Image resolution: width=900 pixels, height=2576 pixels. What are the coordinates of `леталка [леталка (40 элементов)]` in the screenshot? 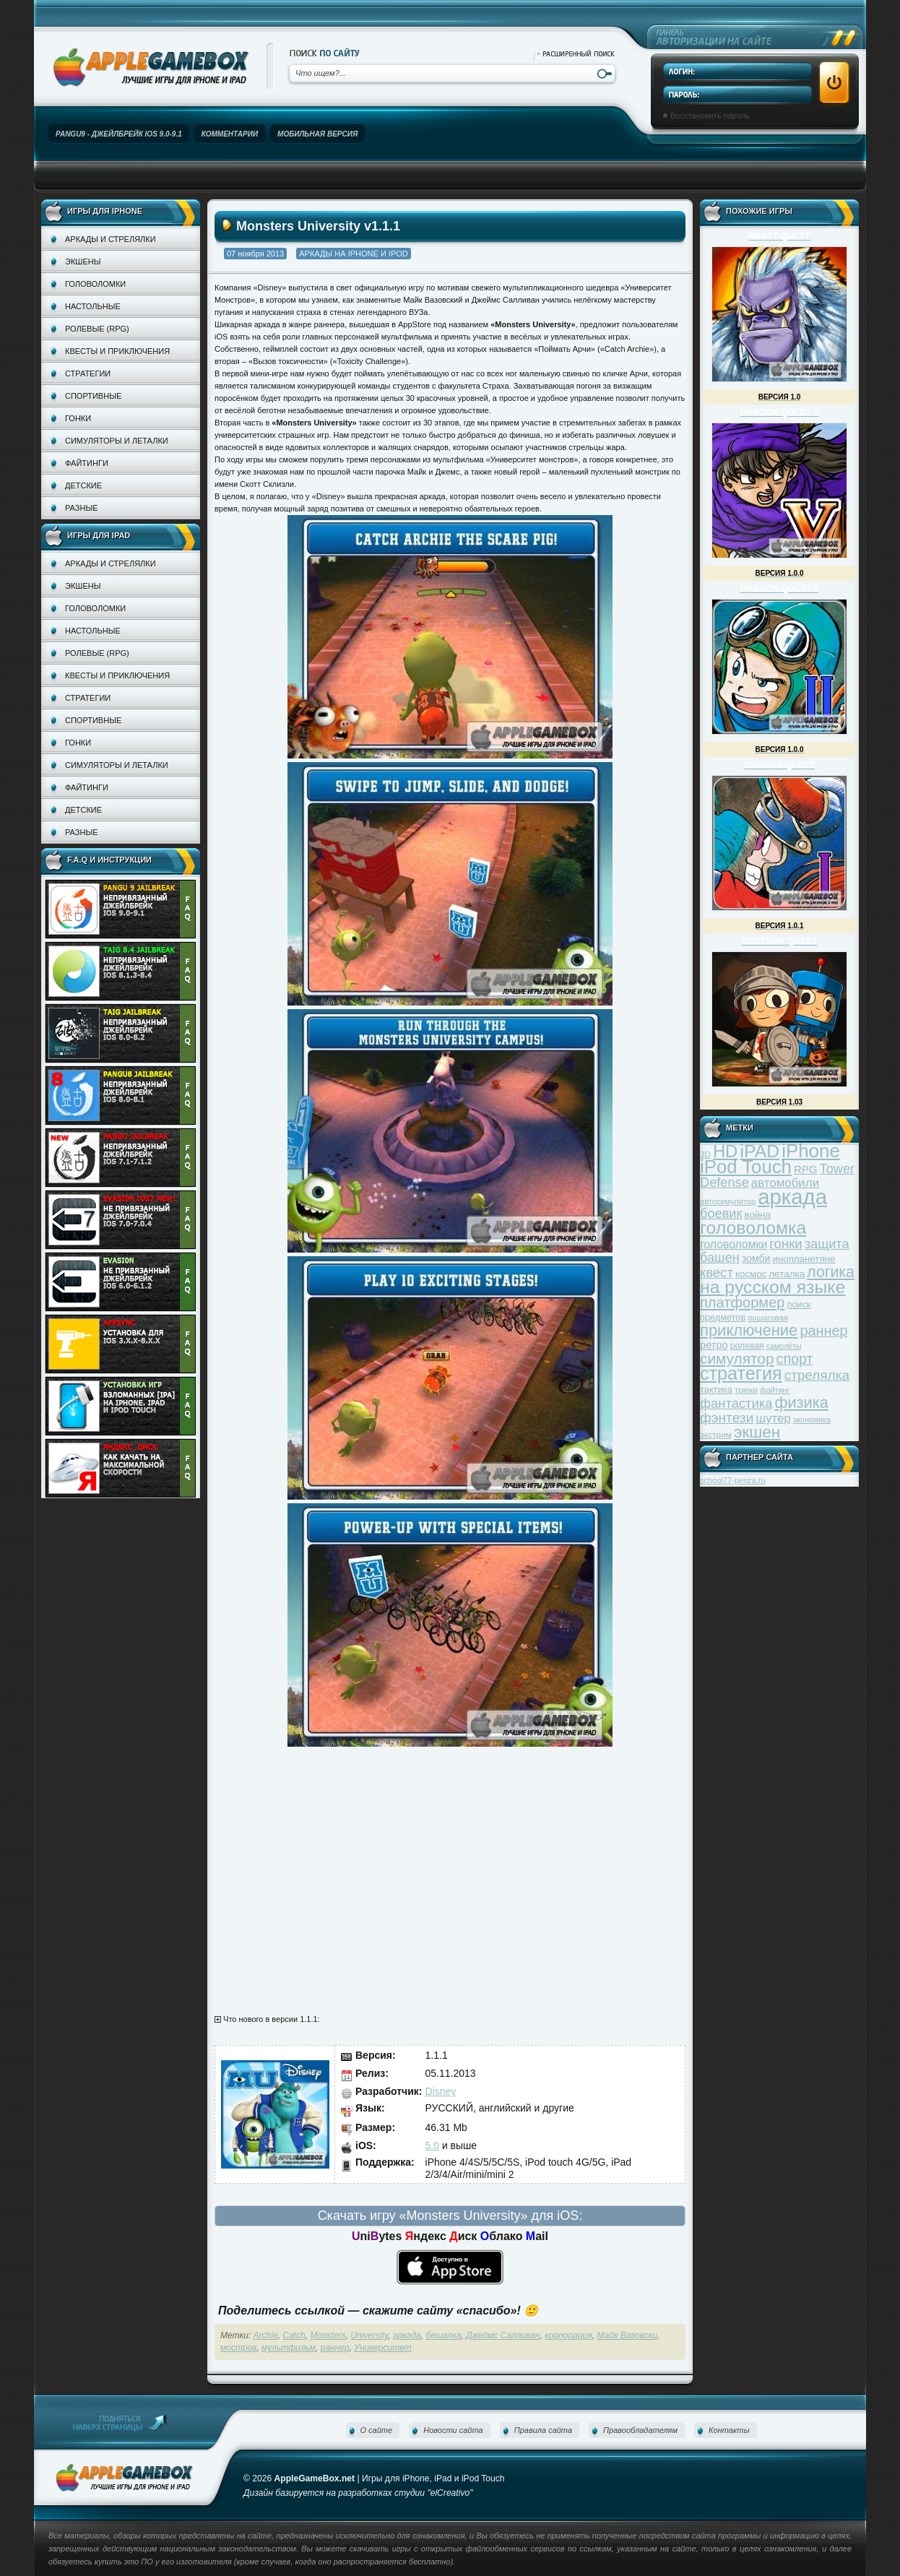 It's located at (787, 1273).